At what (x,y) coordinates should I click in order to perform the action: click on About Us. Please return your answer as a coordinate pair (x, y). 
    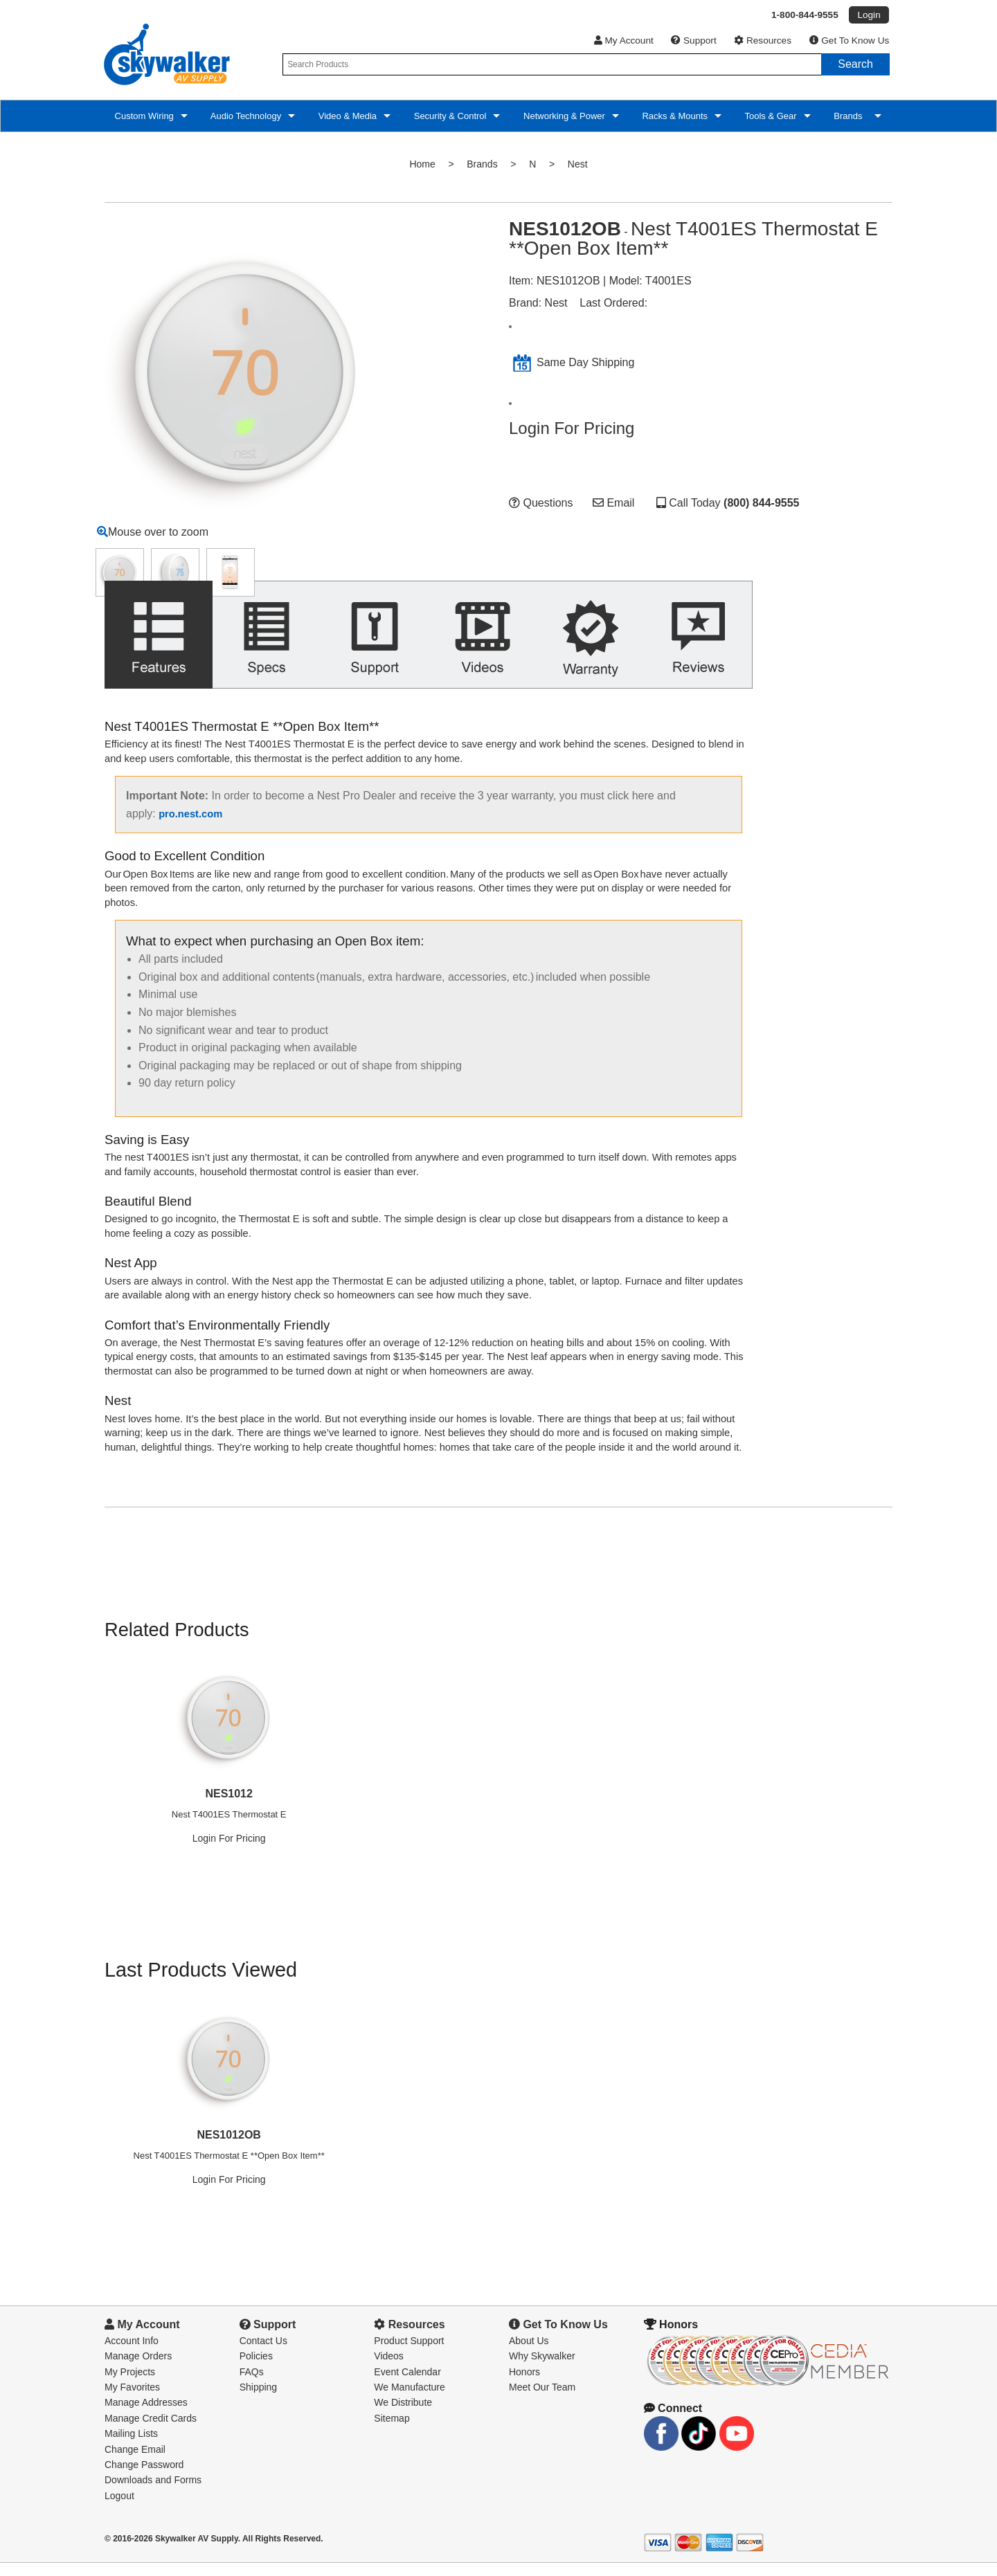
    Looking at the image, I should click on (529, 2353).